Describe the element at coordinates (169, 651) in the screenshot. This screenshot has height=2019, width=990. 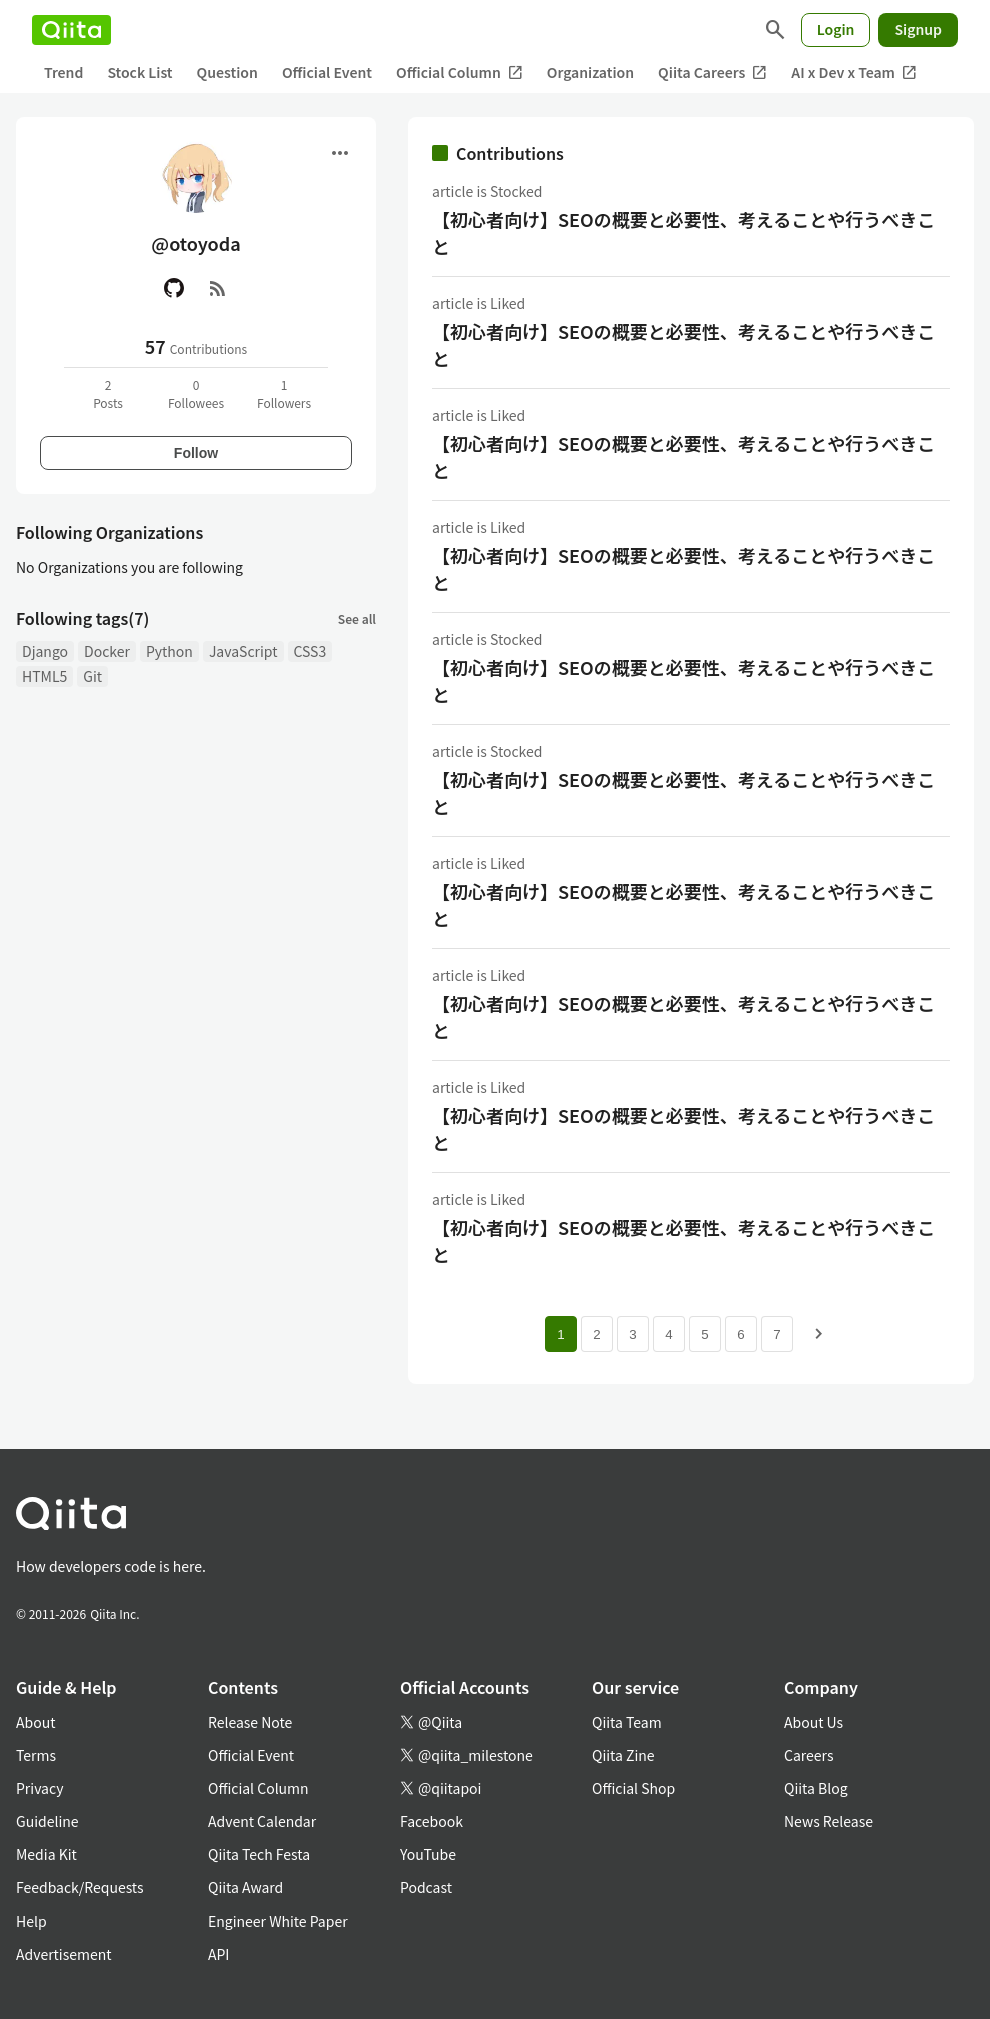
I see `Python` at that location.